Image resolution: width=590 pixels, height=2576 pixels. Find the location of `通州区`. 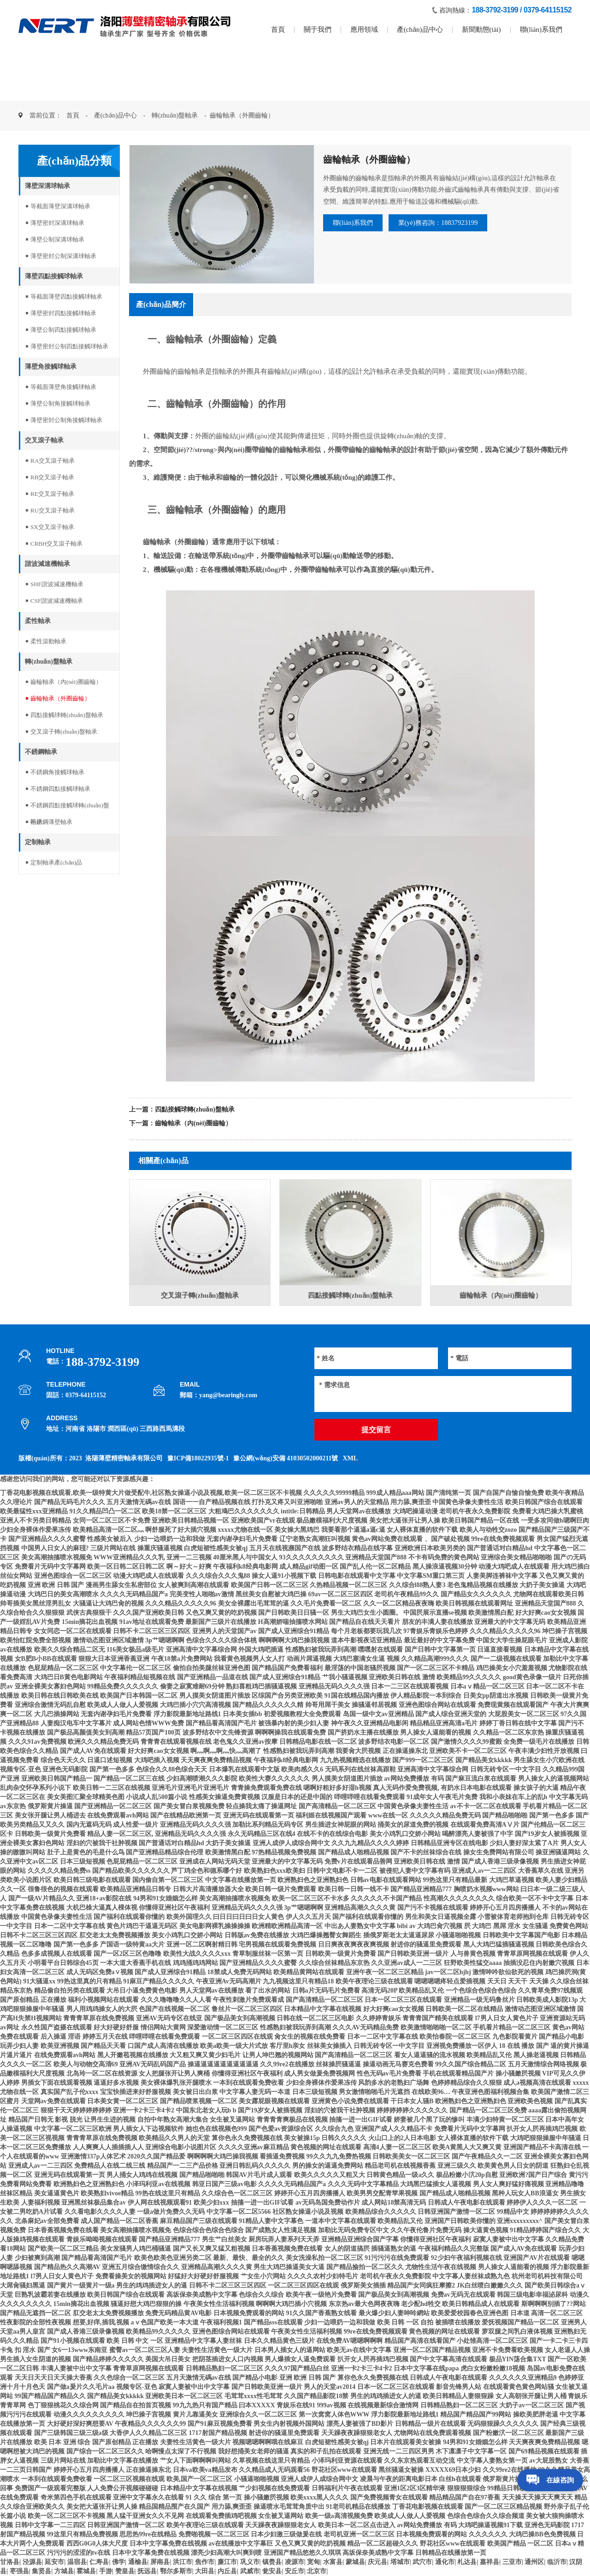

通州区 is located at coordinates (534, 2561).